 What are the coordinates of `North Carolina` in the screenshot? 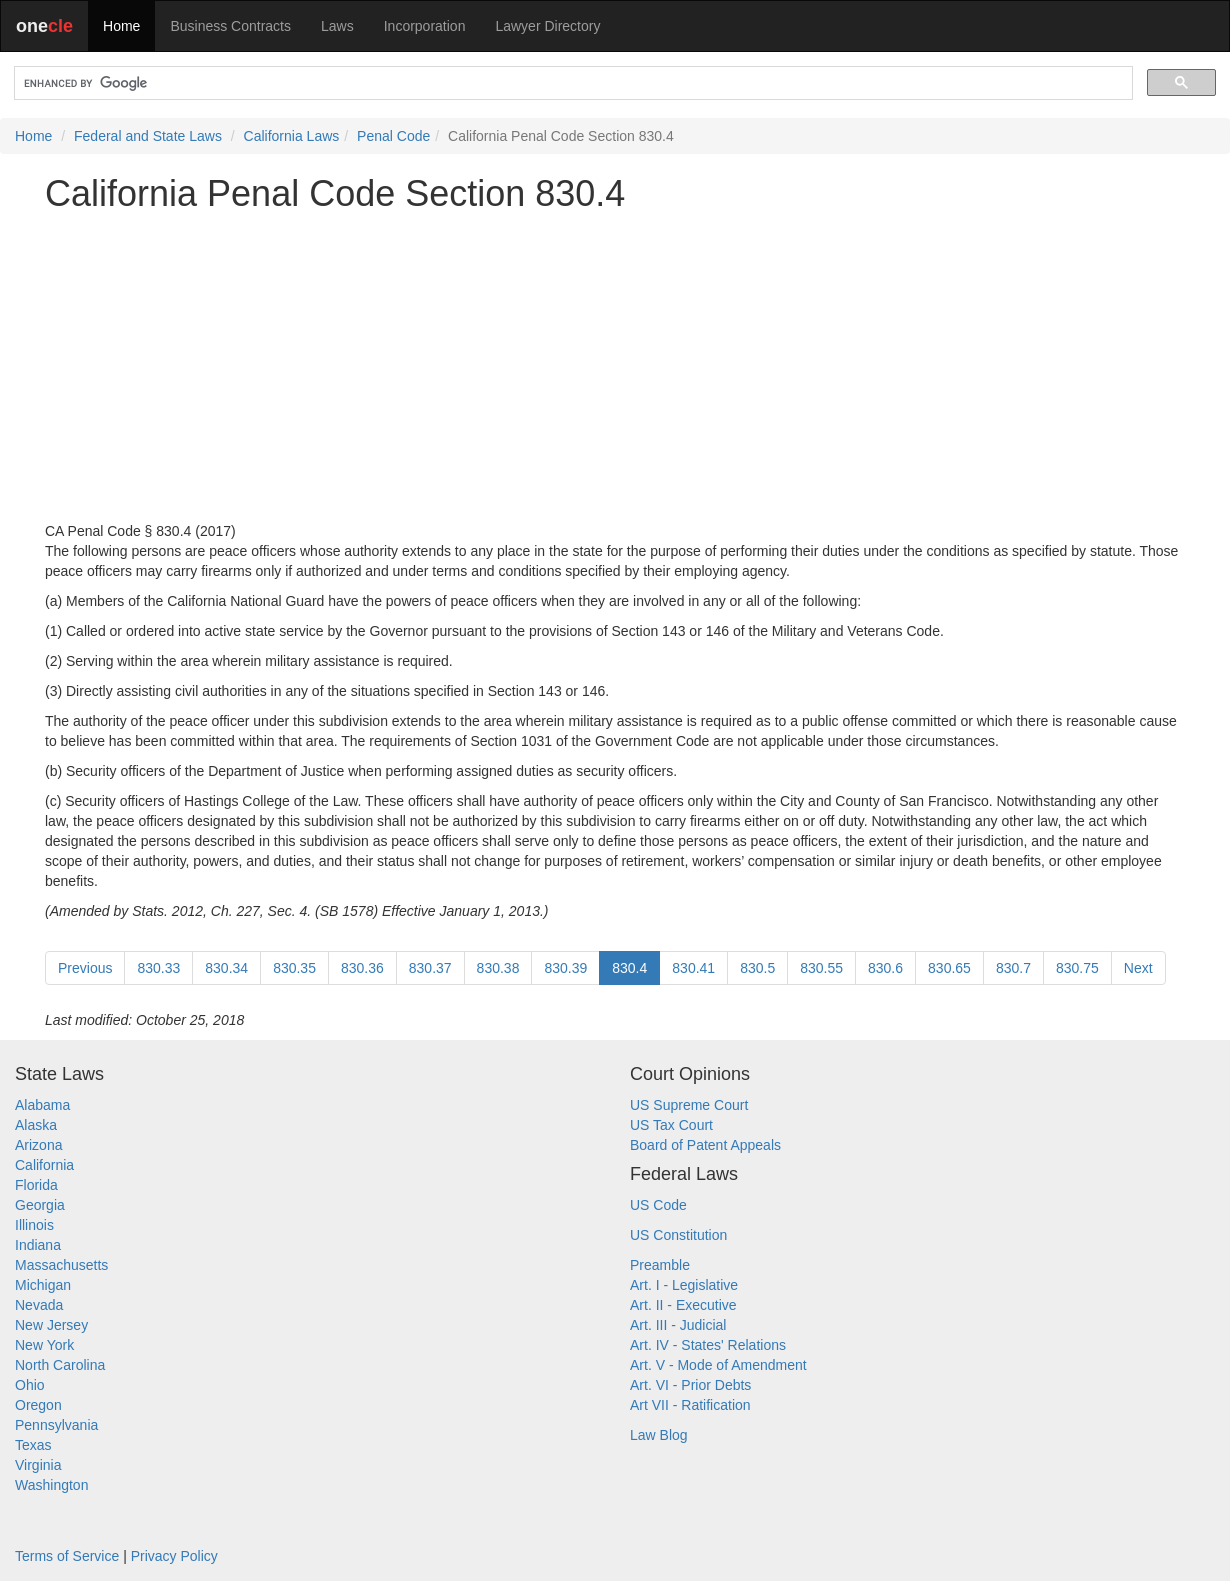 It's located at (60, 1365).